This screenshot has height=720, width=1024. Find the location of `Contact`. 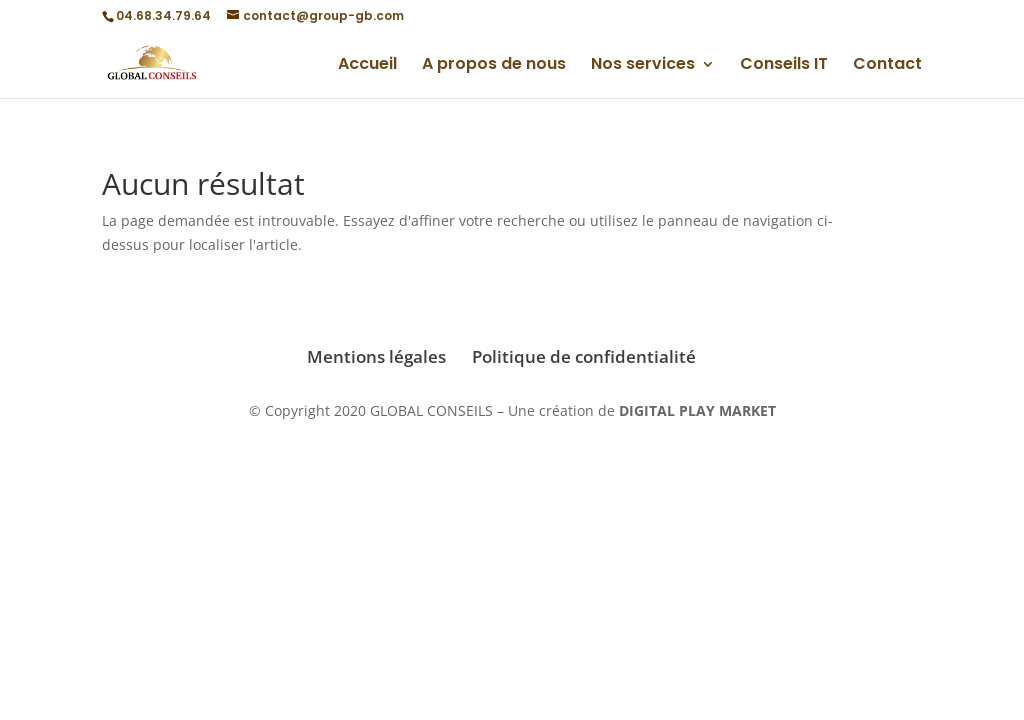

Contact is located at coordinates (887, 66).